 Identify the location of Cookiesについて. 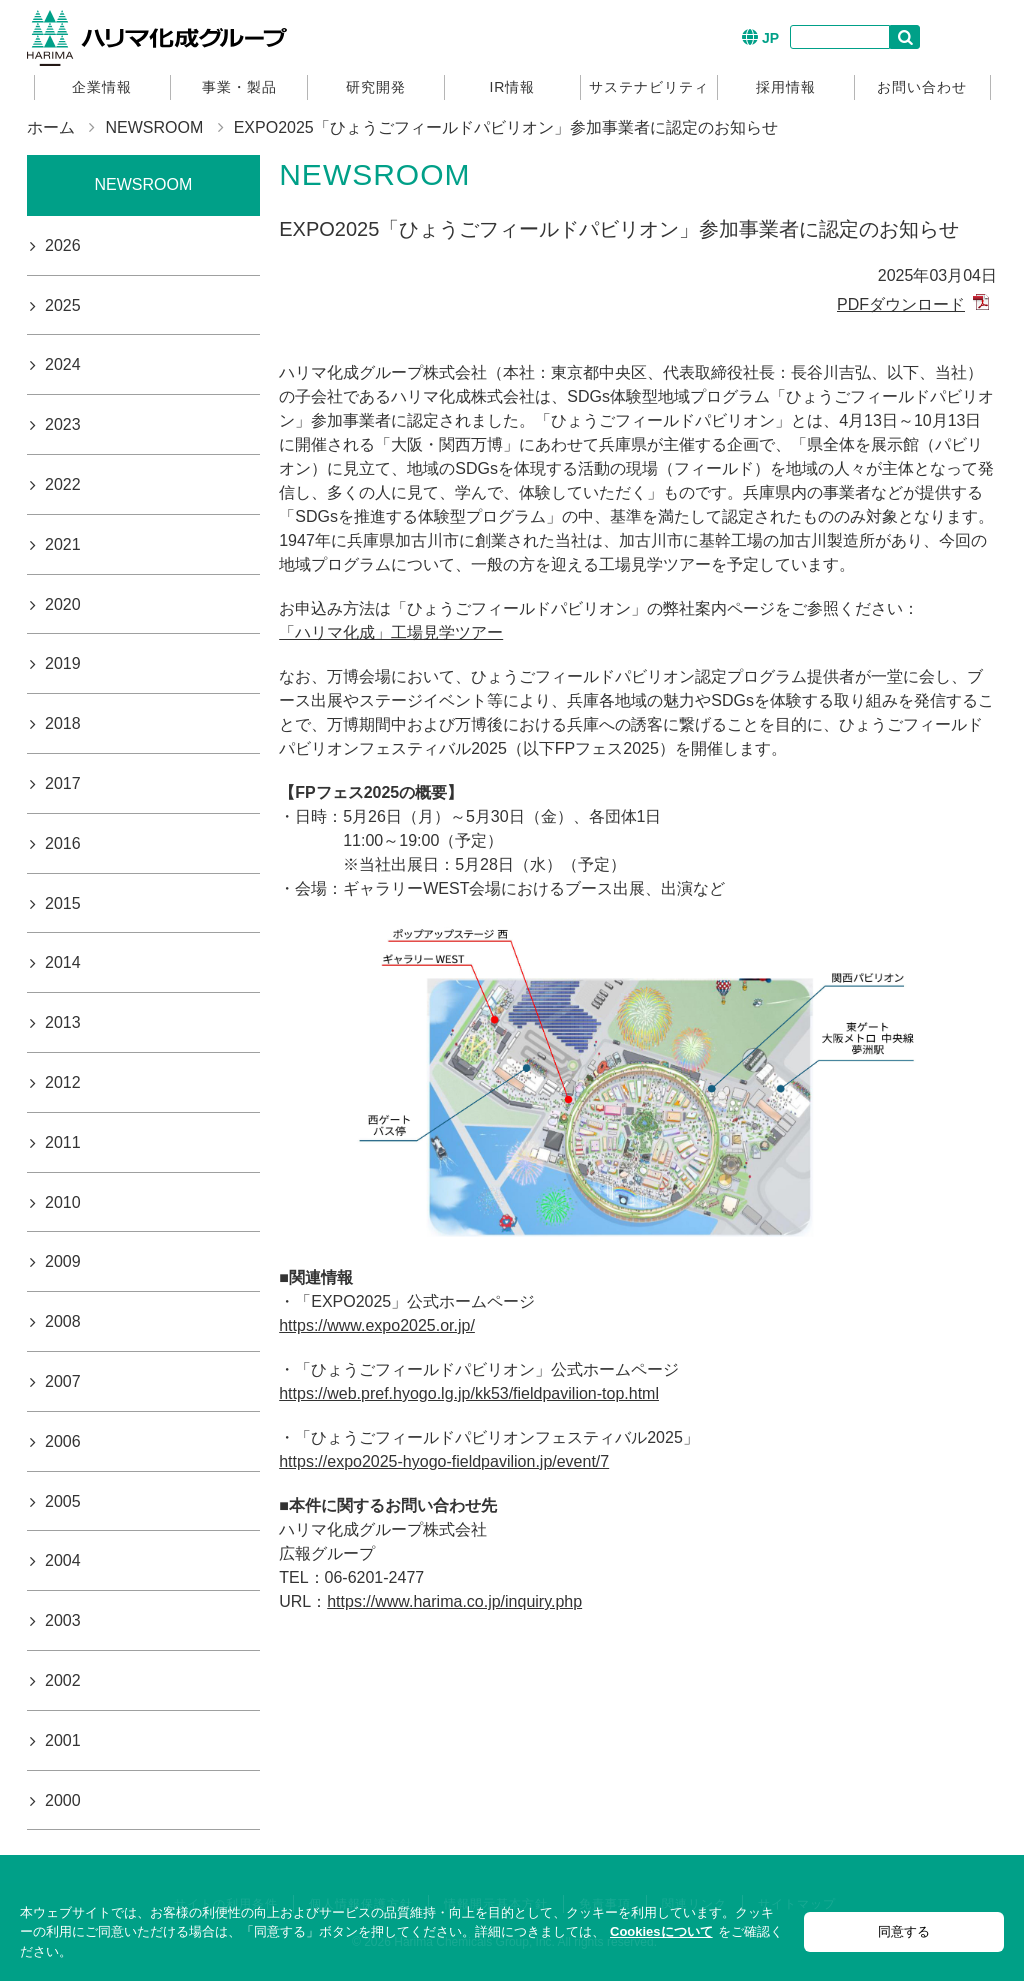
(661, 1931).